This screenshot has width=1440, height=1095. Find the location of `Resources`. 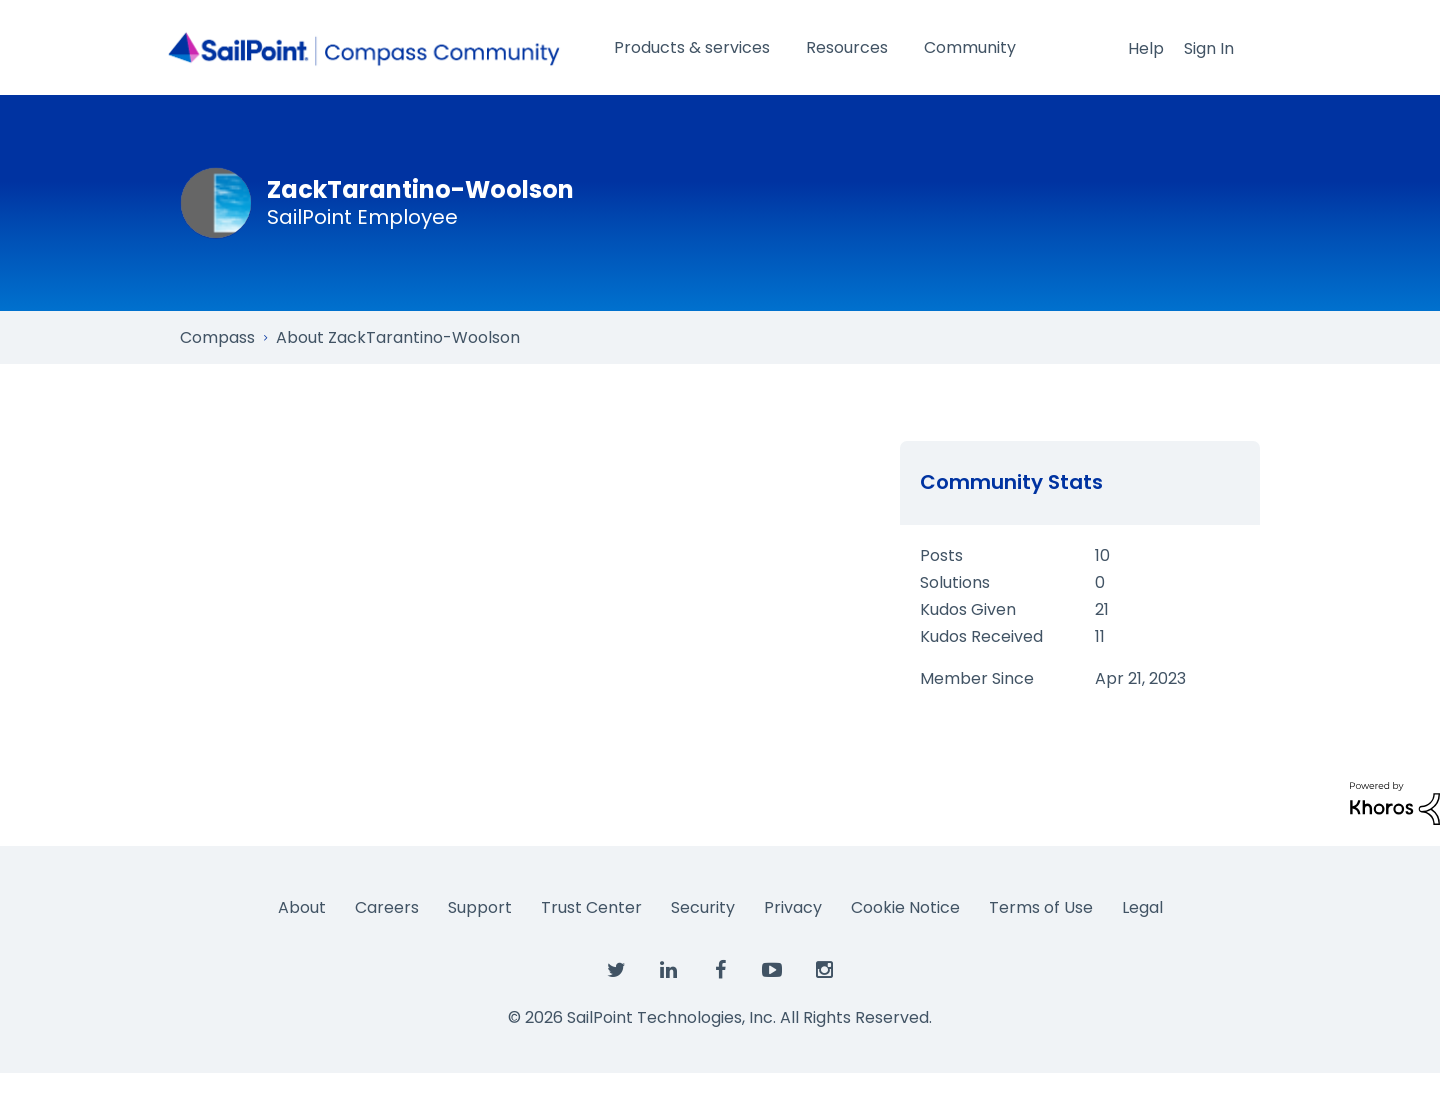

Resources is located at coordinates (847, 47).